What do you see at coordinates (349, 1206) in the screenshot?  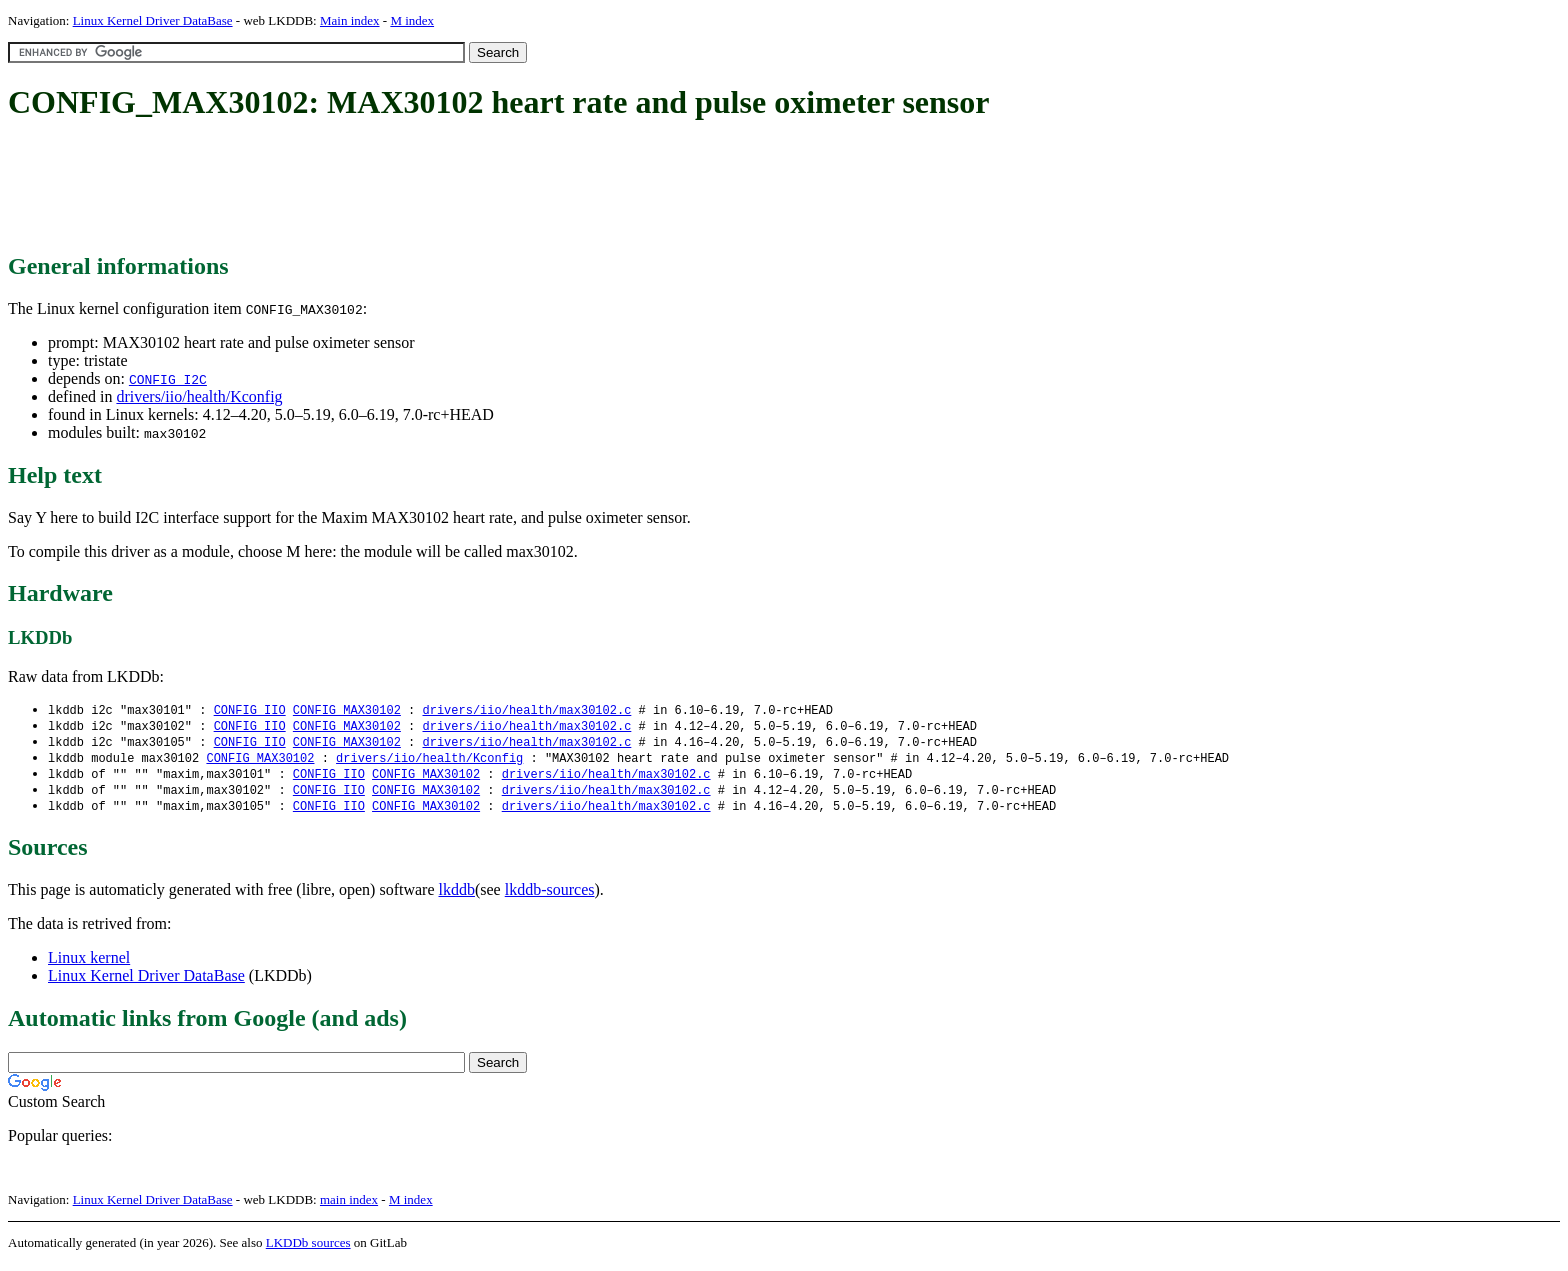 I see `main index` at bounding box center [349, 1206].